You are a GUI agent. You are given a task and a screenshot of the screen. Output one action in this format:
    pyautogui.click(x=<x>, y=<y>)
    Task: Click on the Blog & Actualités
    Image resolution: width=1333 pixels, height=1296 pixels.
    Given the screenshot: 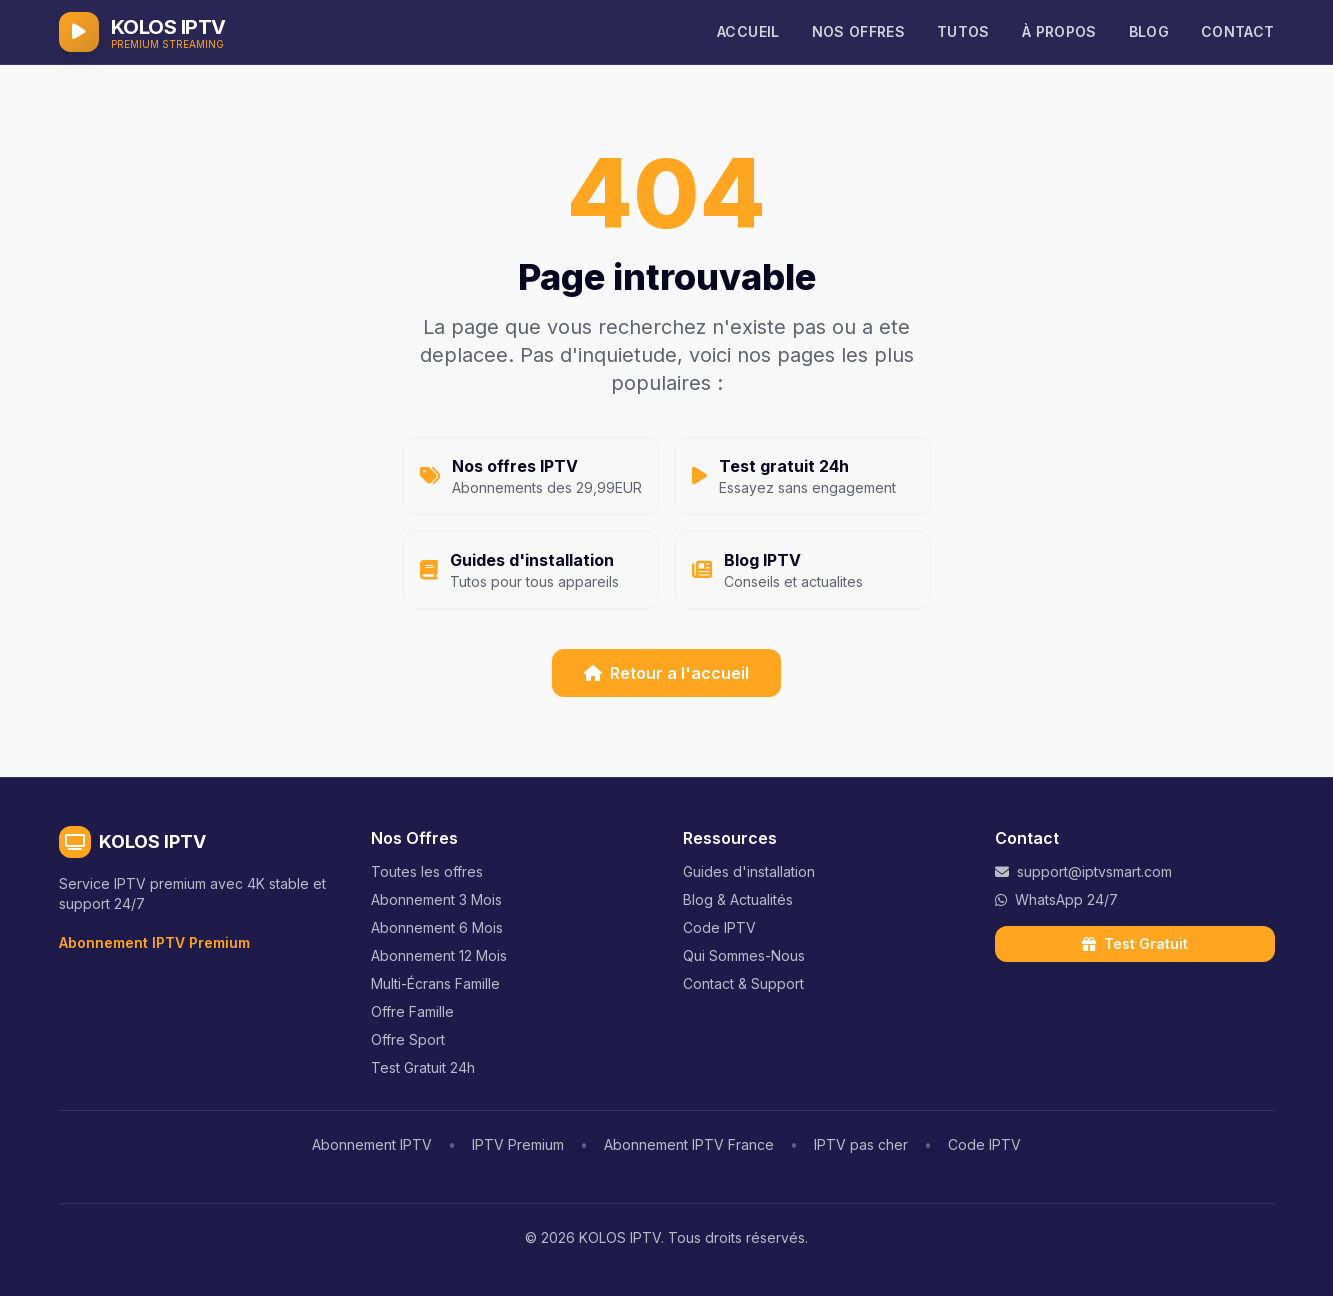 What is the action you would take?
    pyautogui.click(x=738, y=899)
    